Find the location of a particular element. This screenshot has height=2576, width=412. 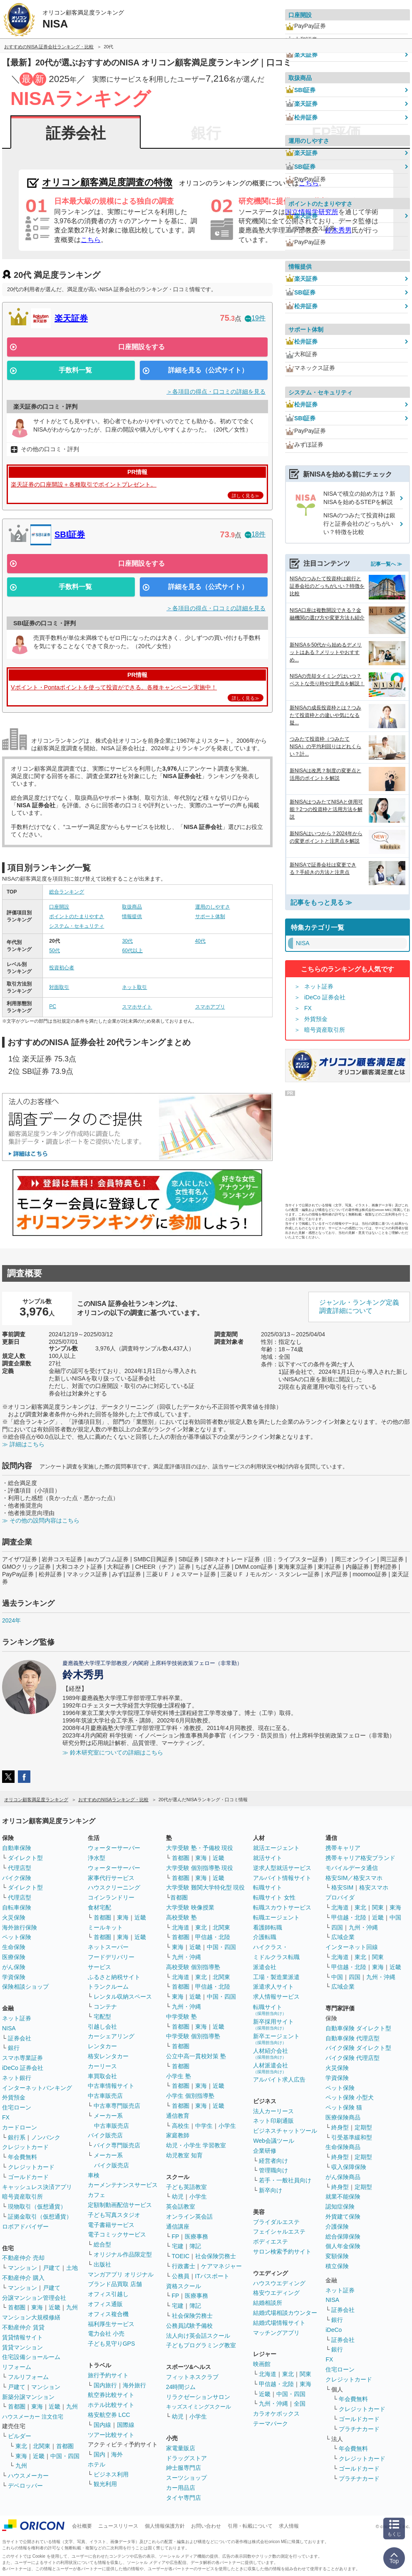

小学生 is located at coordinates (227, 2125).